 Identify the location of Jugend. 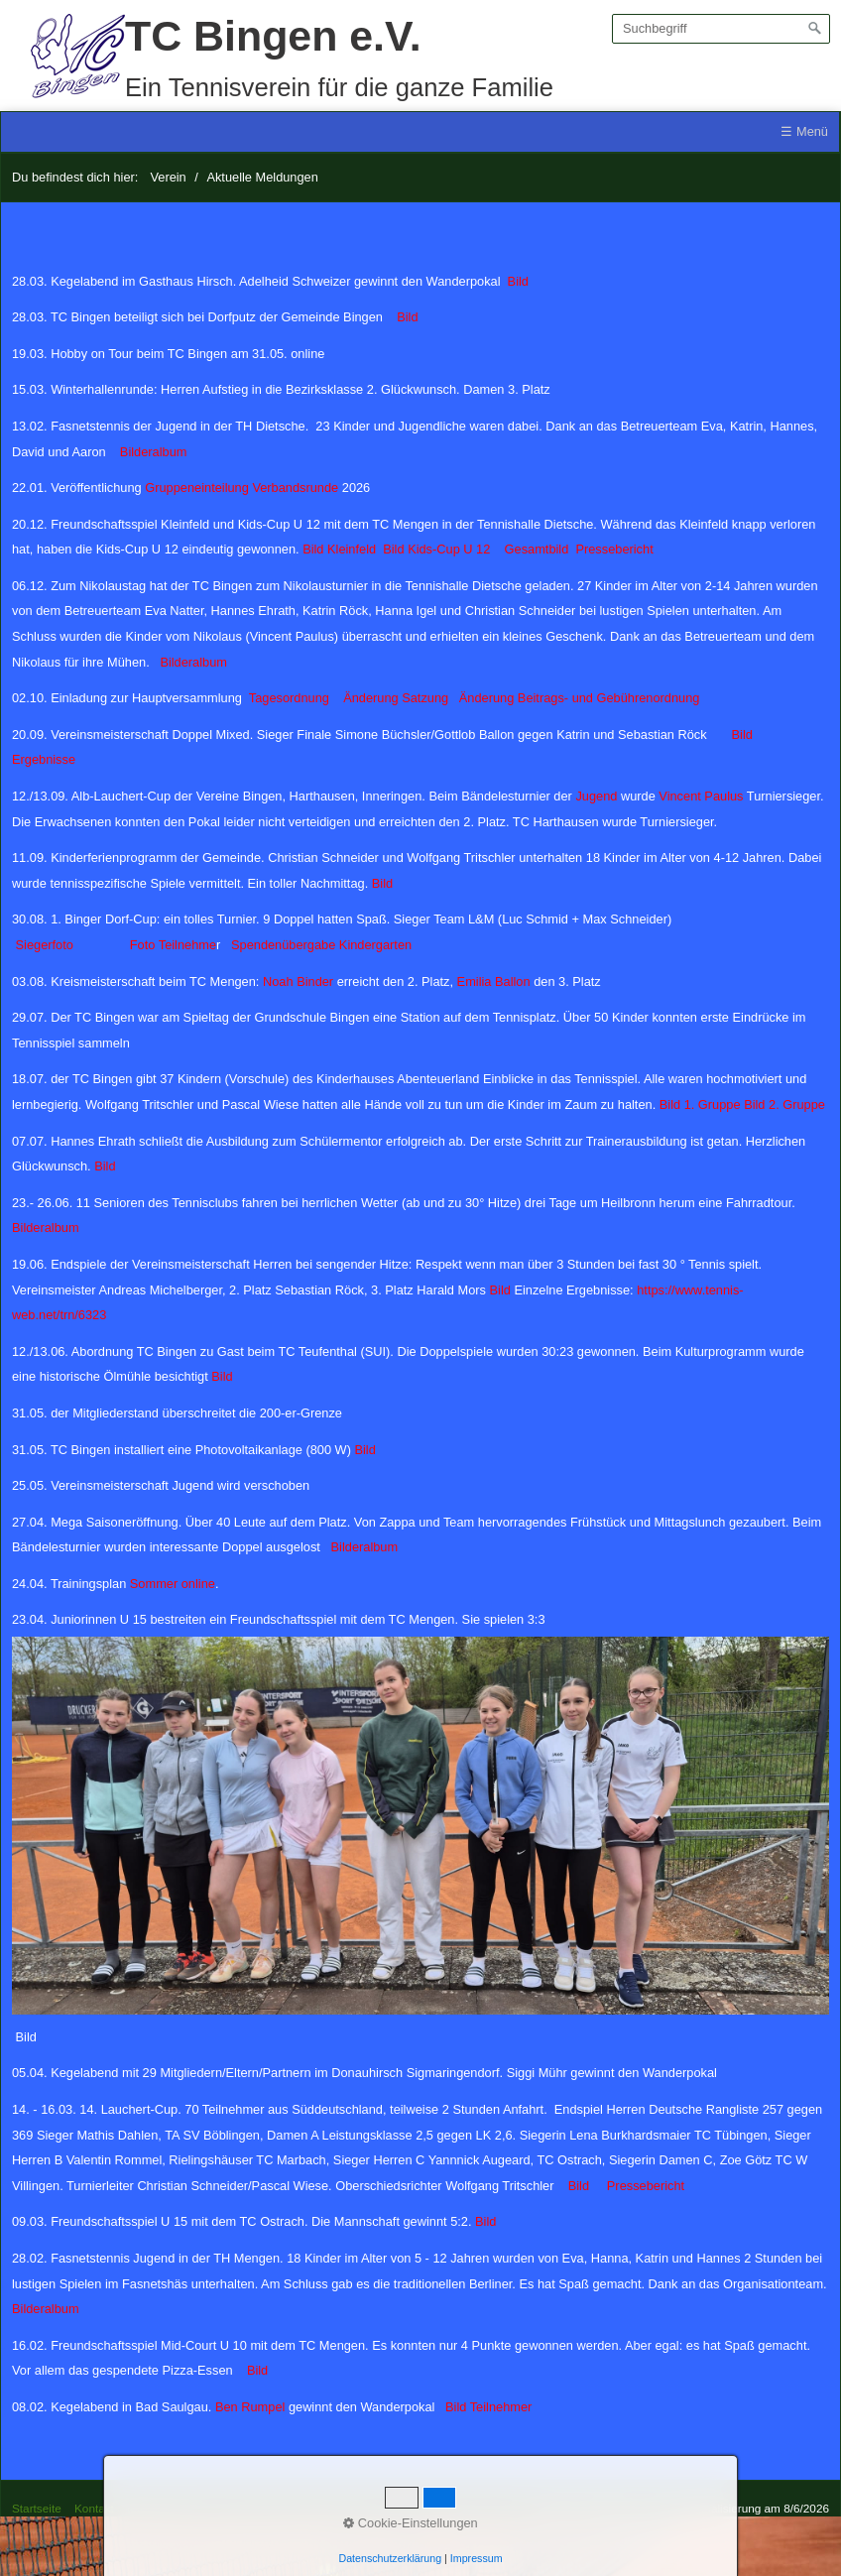
(596, 796).